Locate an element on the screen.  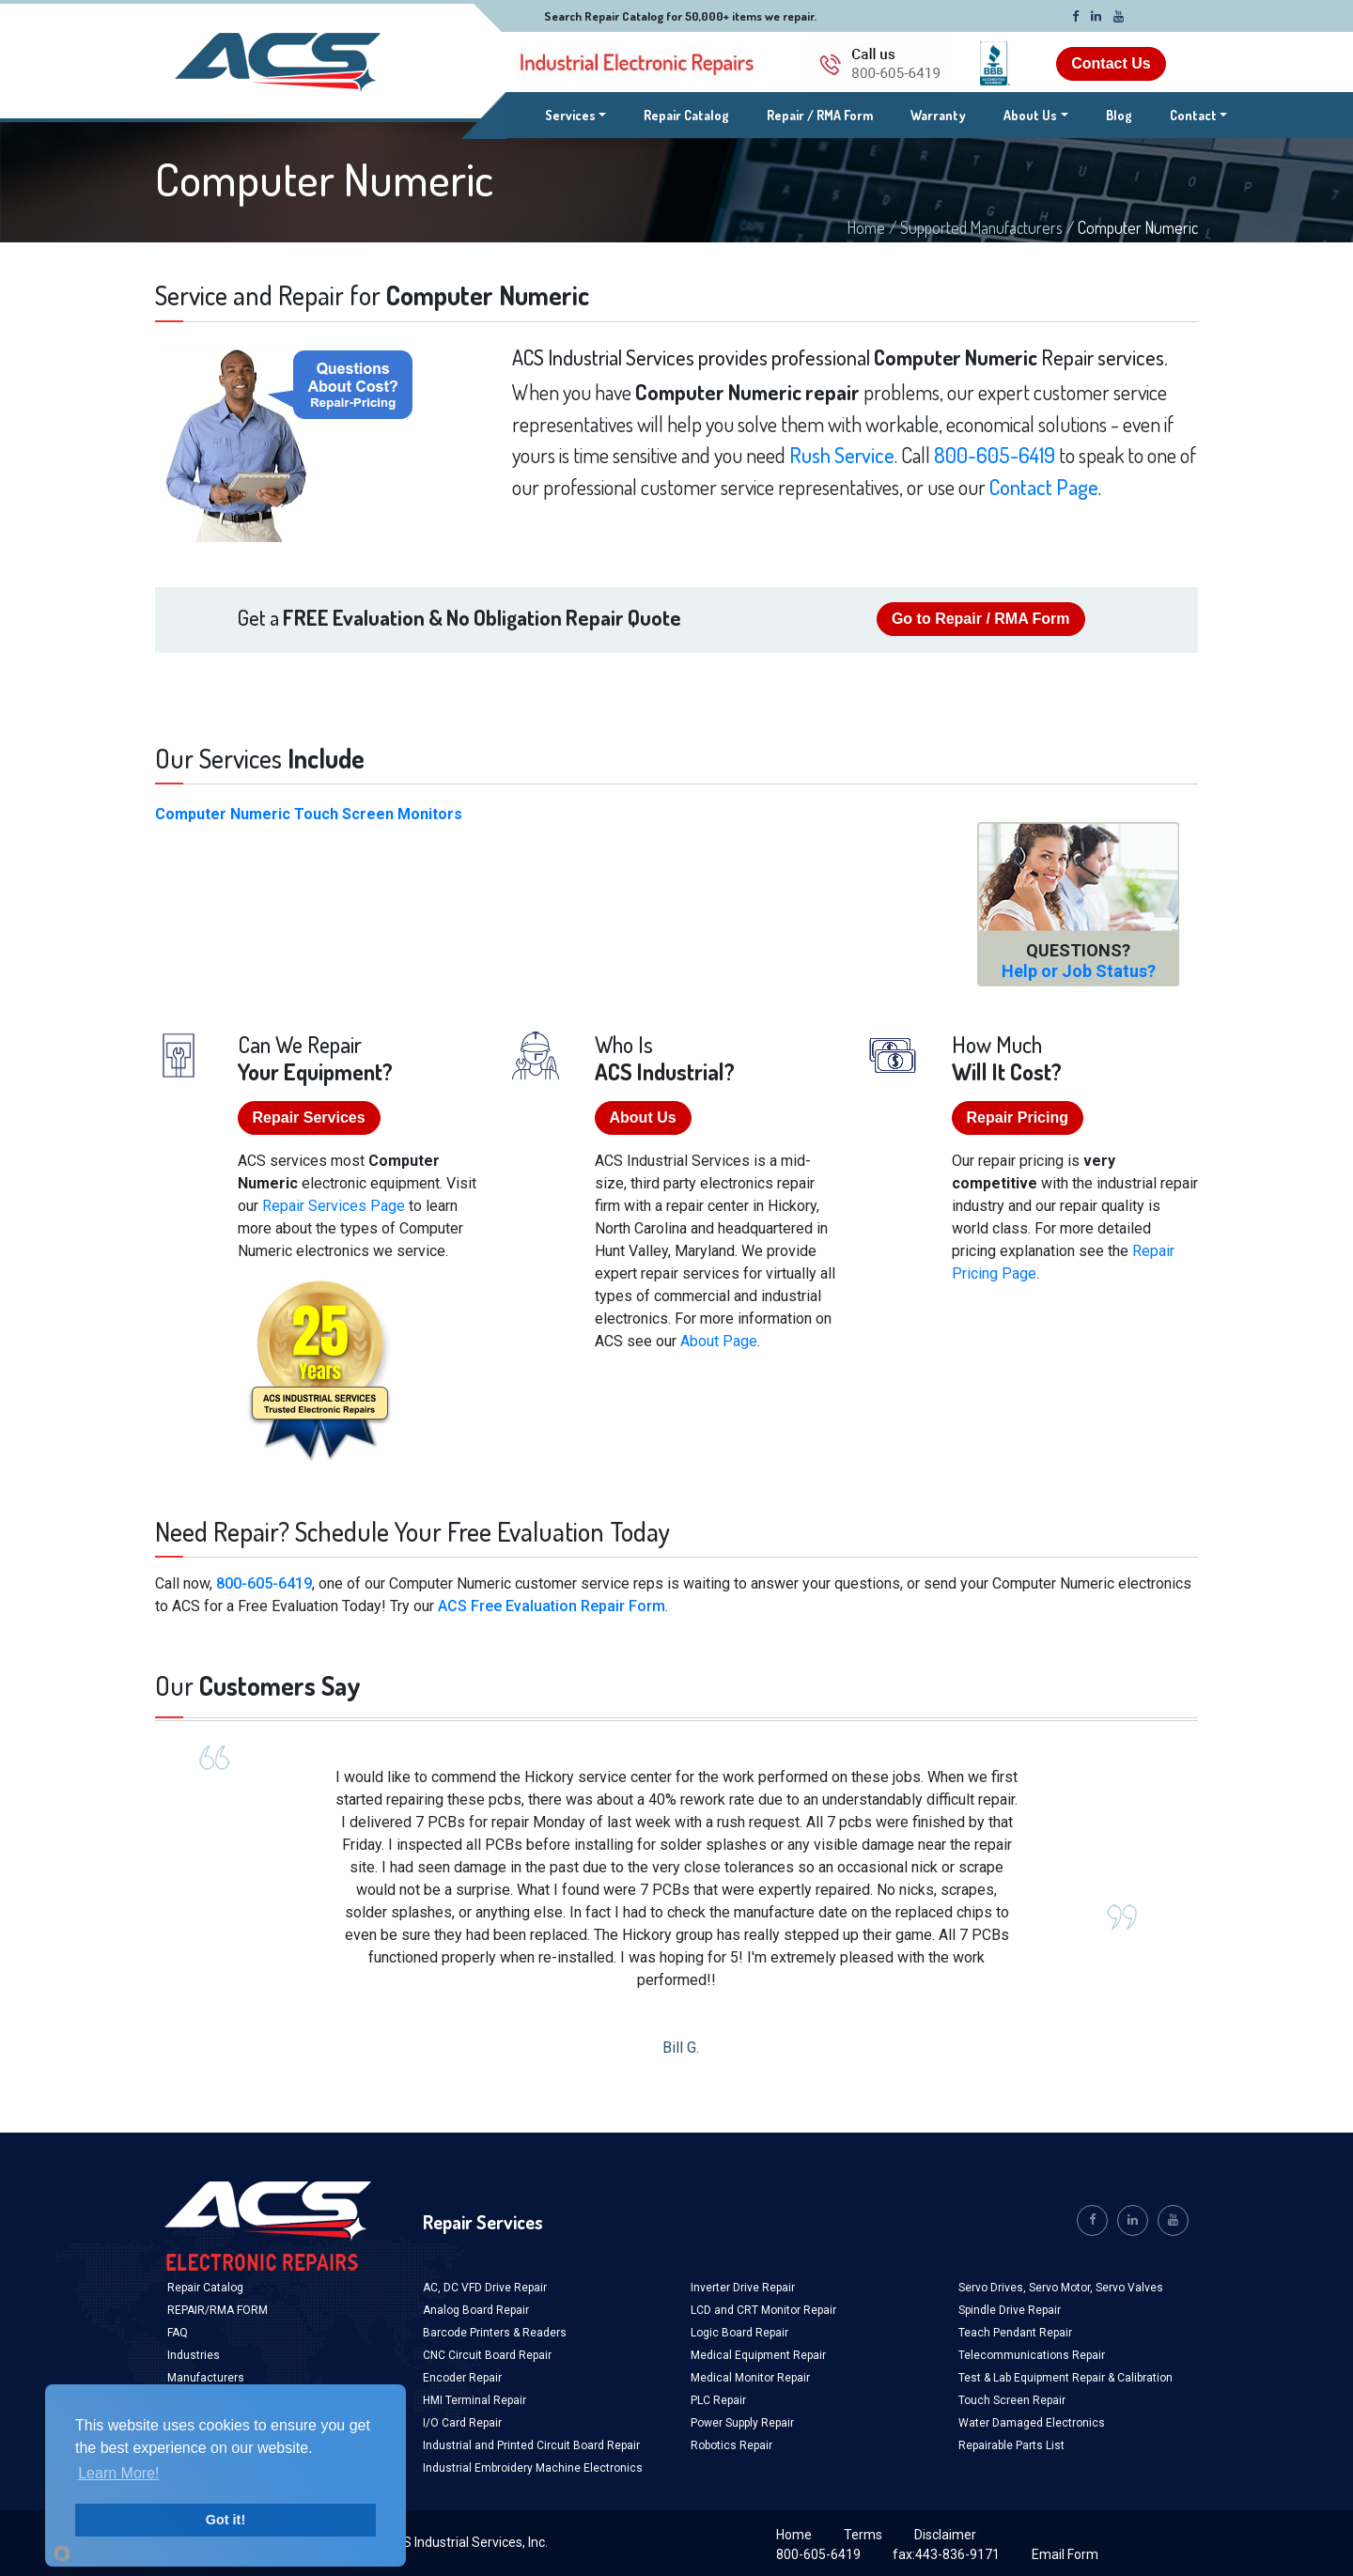
Industrial Embroidery Machine Electronics is located at coordinates (533, 2468).